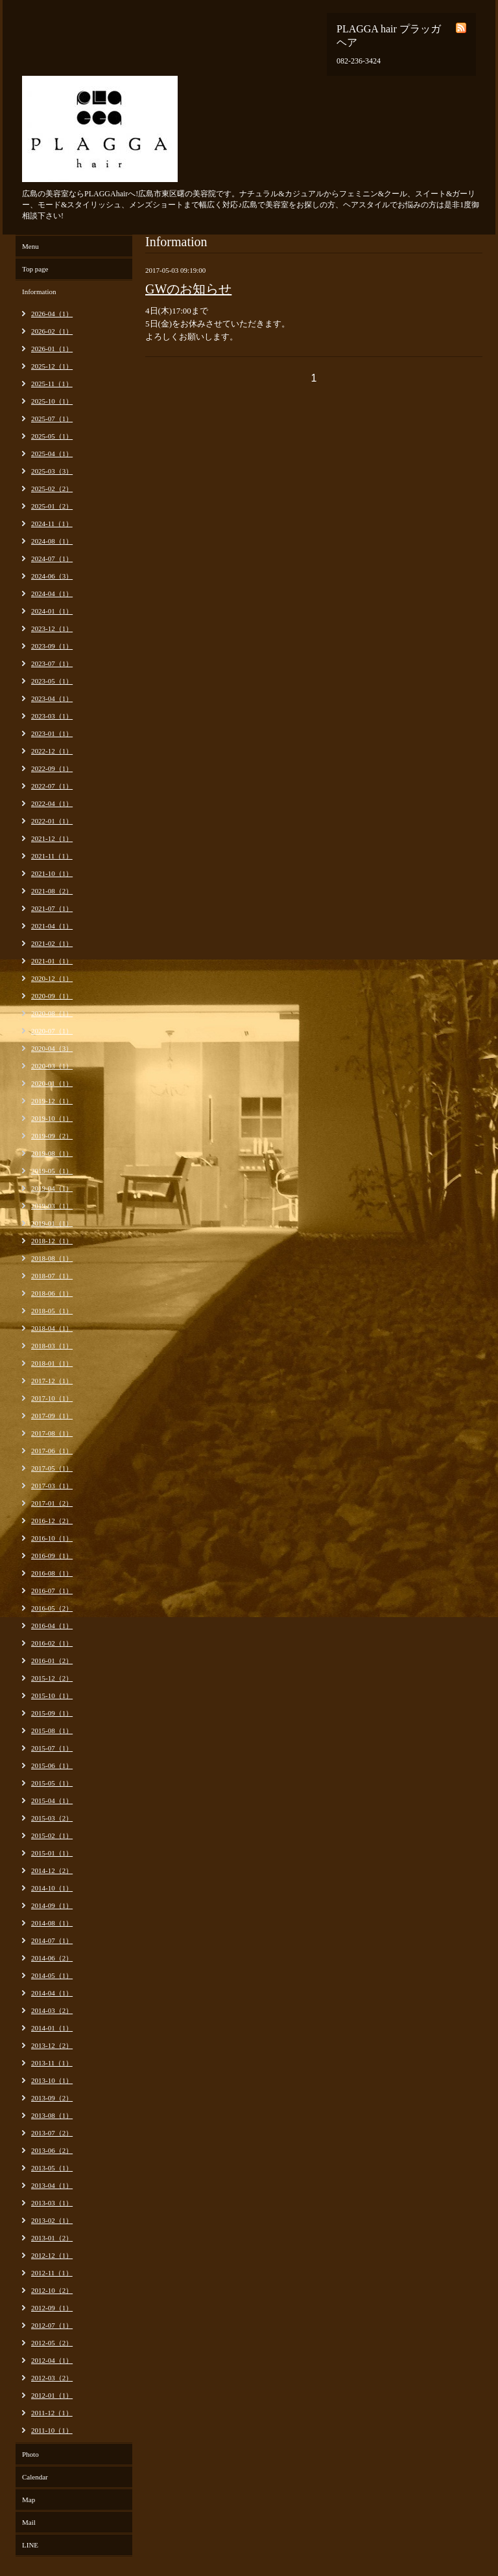  What do you see at coordinates (52, 1468) in the screenshot?
I see `2017-05（1）` at bounding box center [52, 1468].